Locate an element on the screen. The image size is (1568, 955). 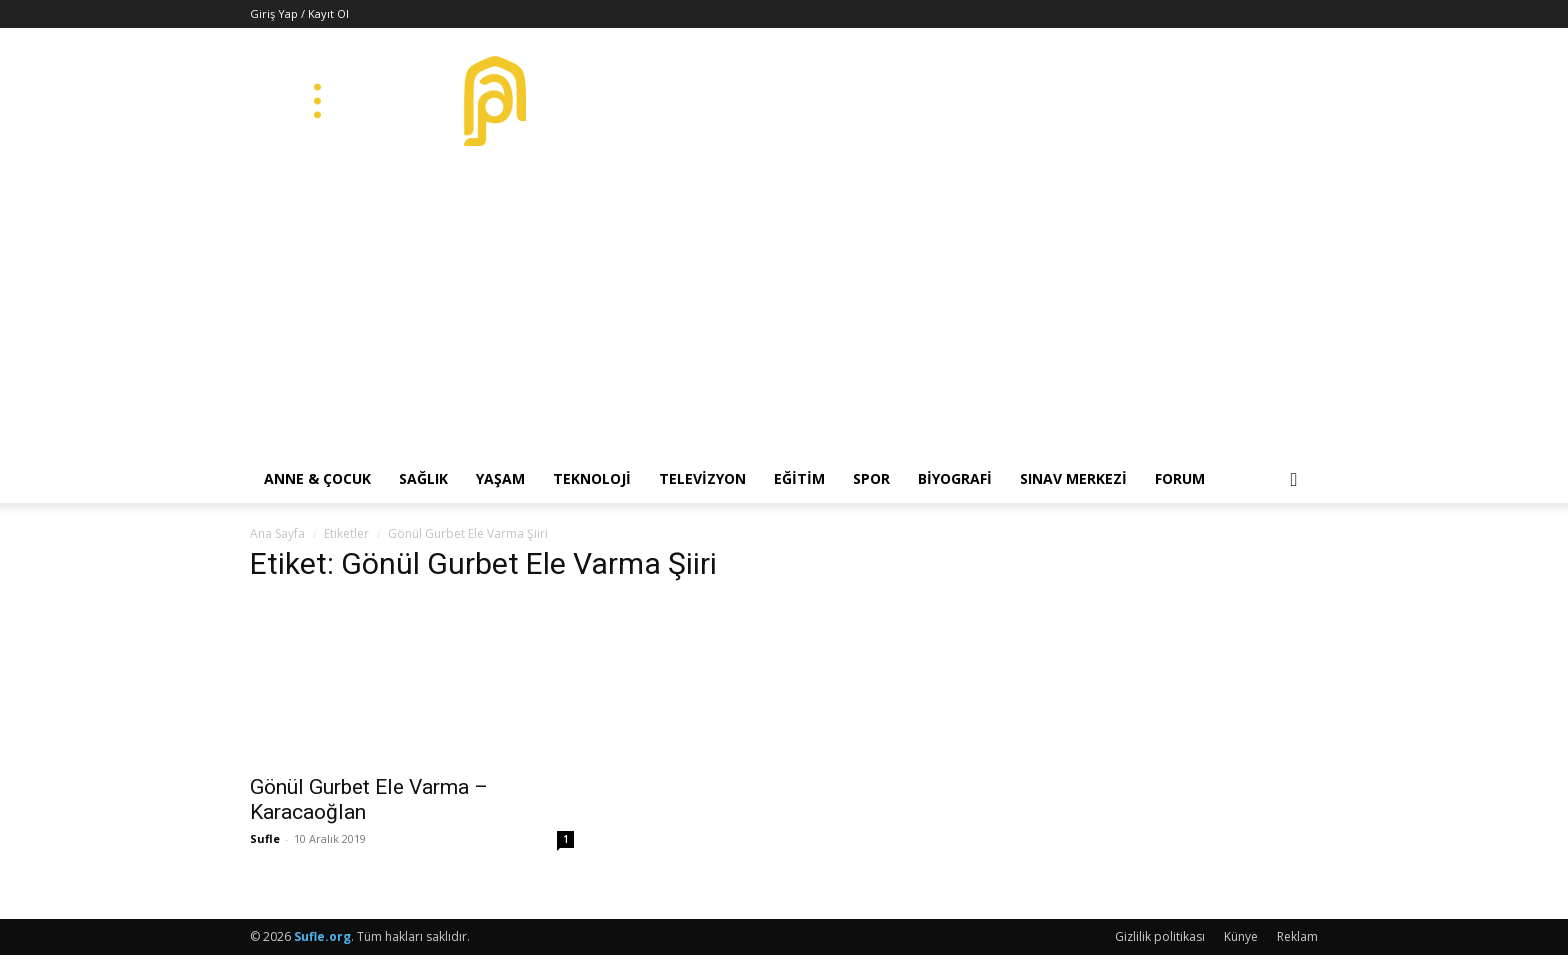
Gizlilik politikası is located at coordinates (1160, 936).